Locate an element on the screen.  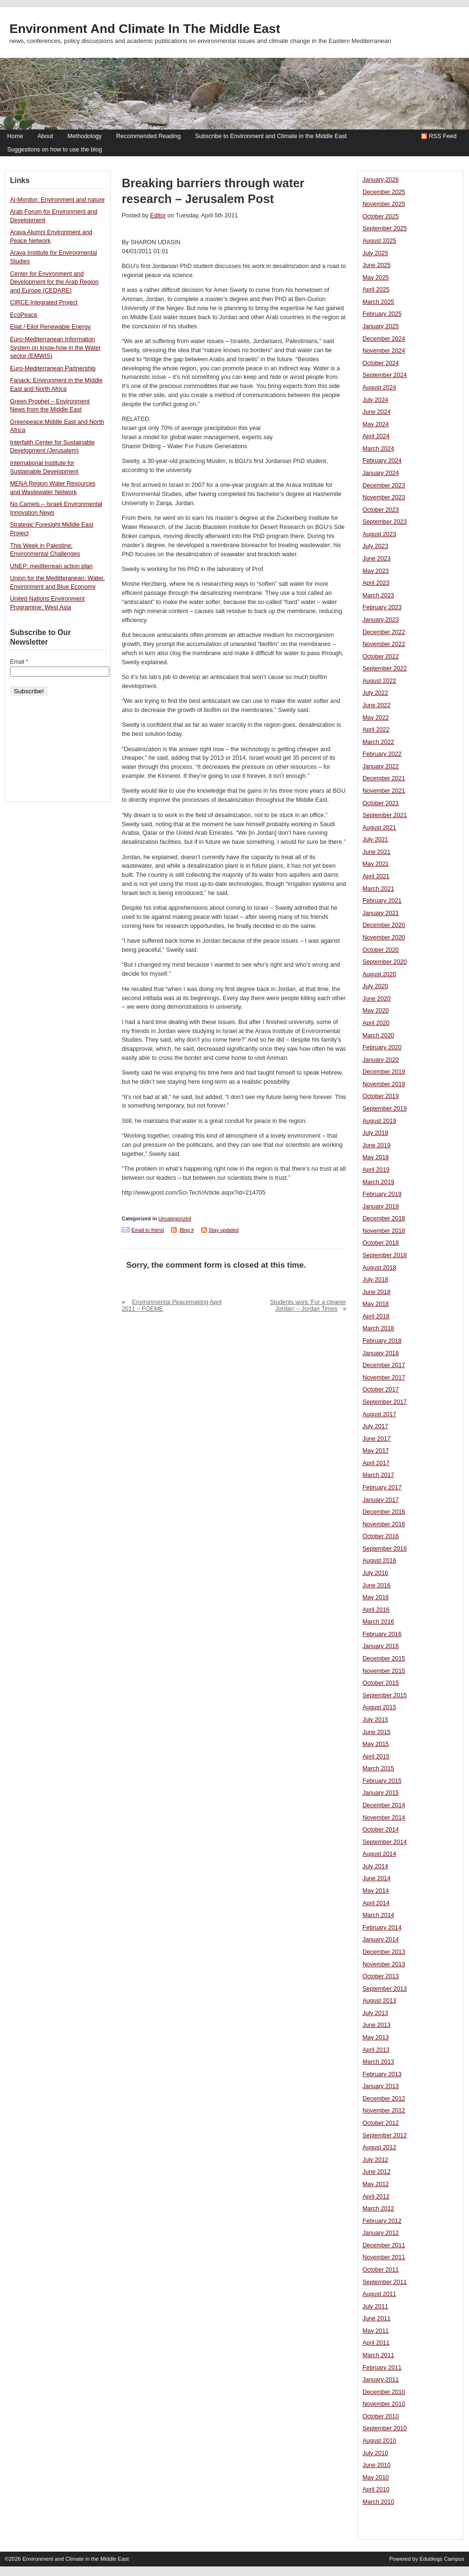
December 2019 is located at coordinates (383, 1071).